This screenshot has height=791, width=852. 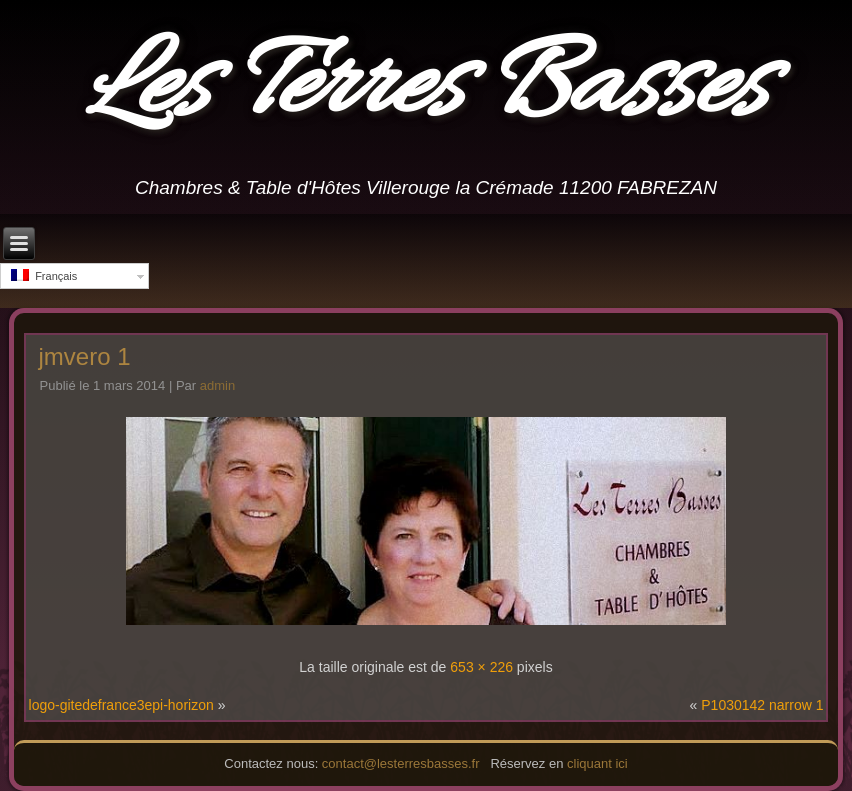 I want to click on 653 × 226, so click(x=481, y=667).